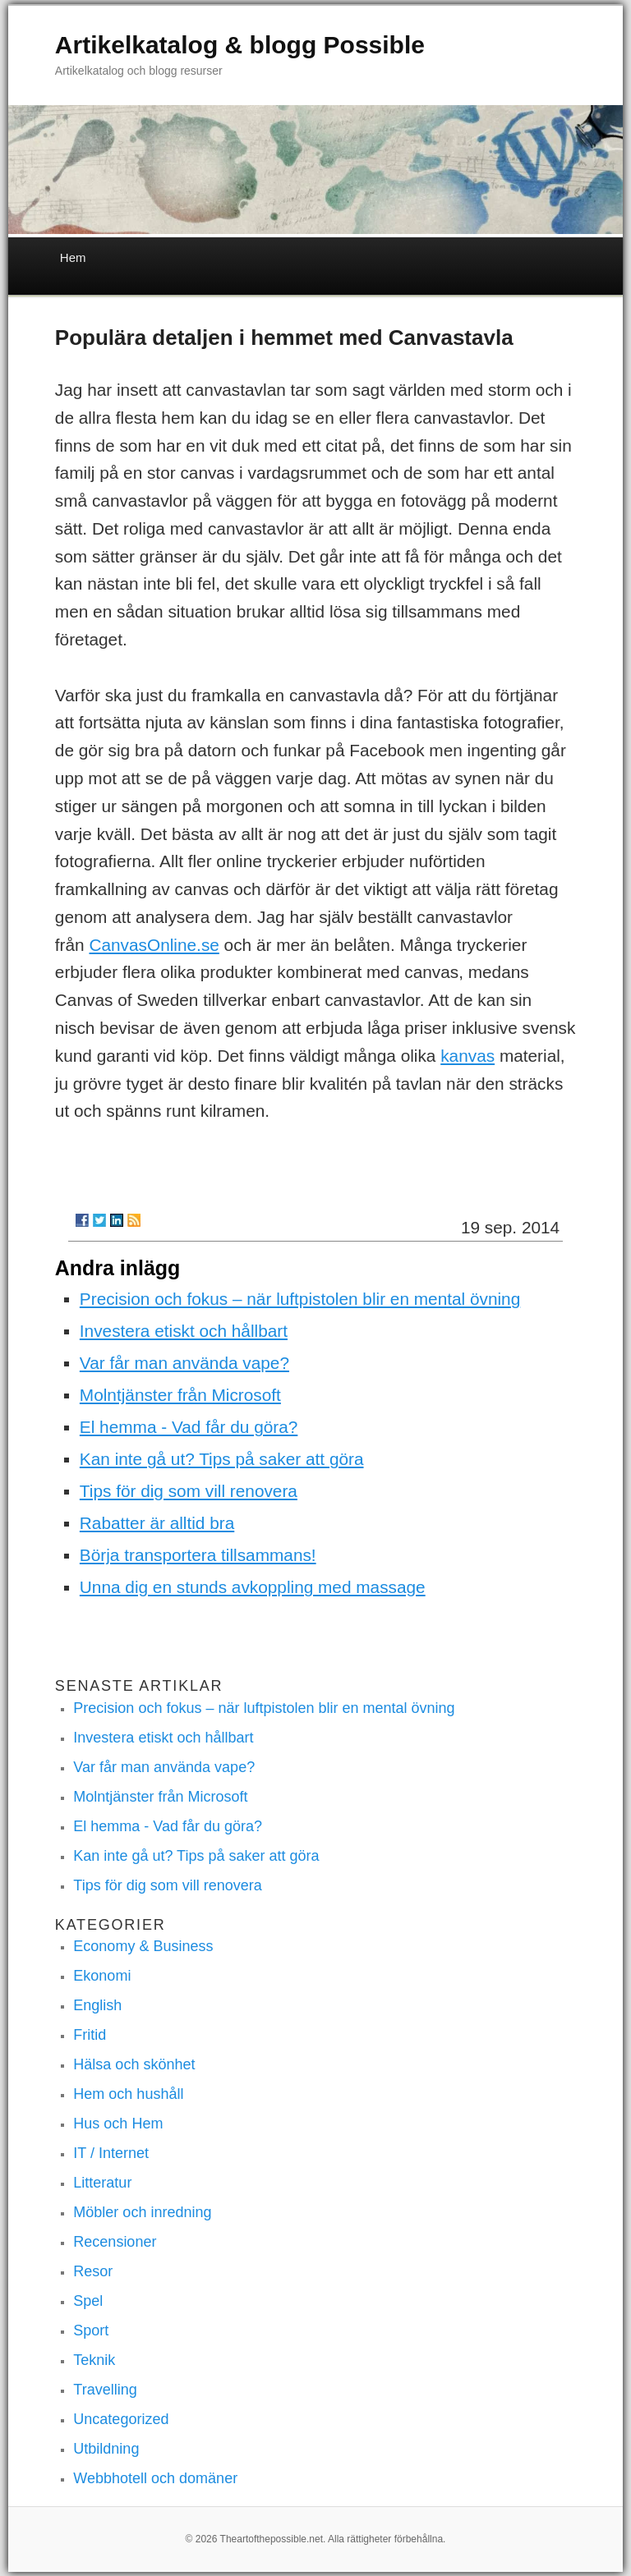  I want to click on Hem, so click(73, 257).